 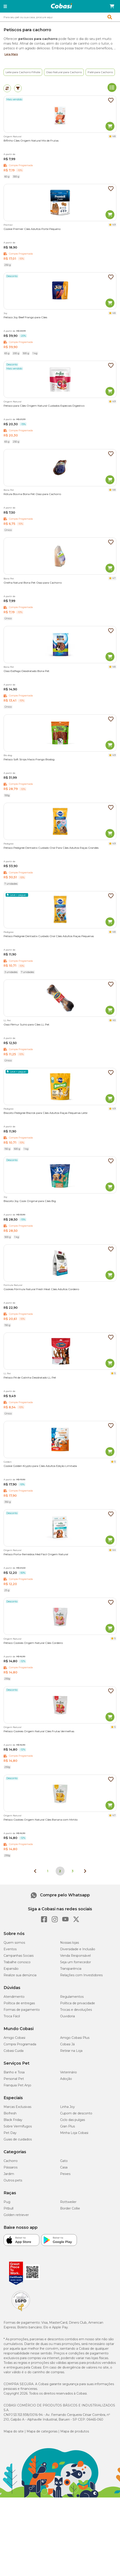 What do you see at coordinates (19, 1956) in the screenshot?
I see `Campanhas Sociais` at bounding box center [19, 1956].